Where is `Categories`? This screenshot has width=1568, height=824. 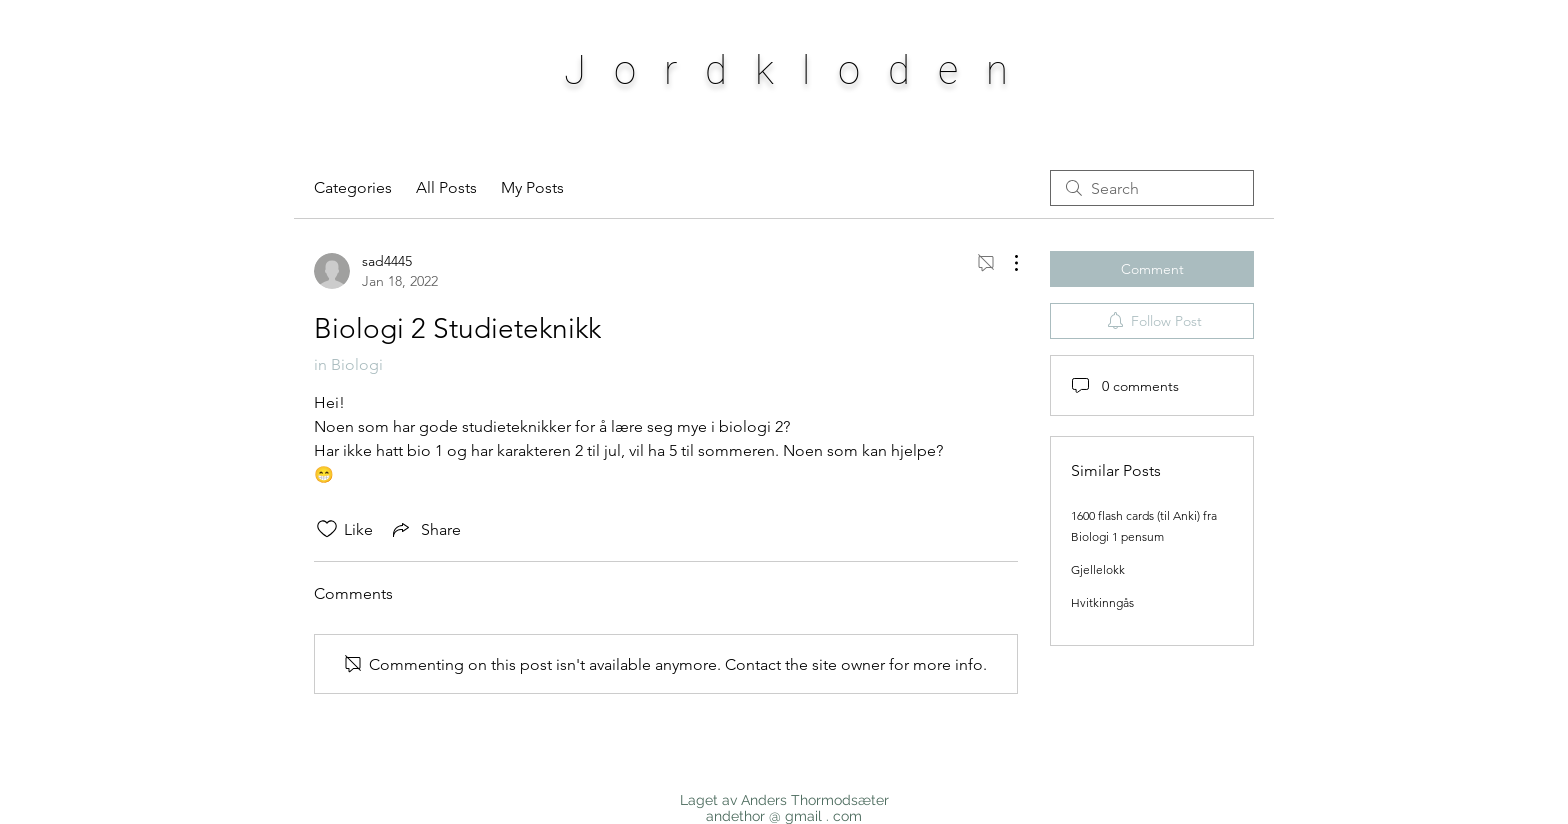
Categories is located at coordinates (353, 187).